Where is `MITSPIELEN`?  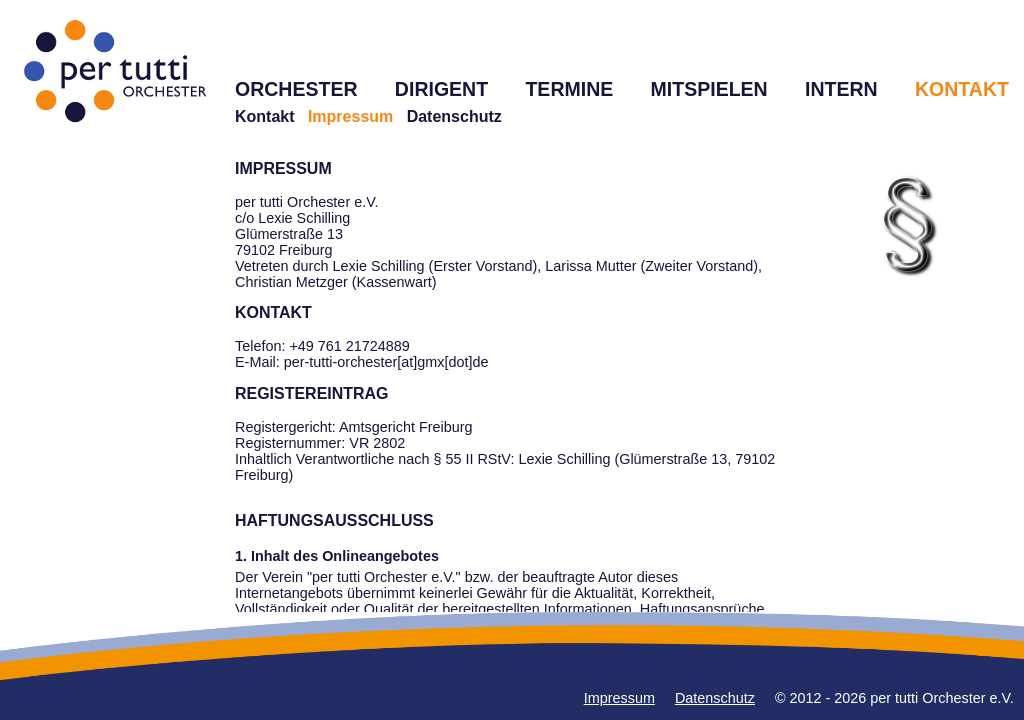
MITSPIELEN is located at coordinates (709, 89).